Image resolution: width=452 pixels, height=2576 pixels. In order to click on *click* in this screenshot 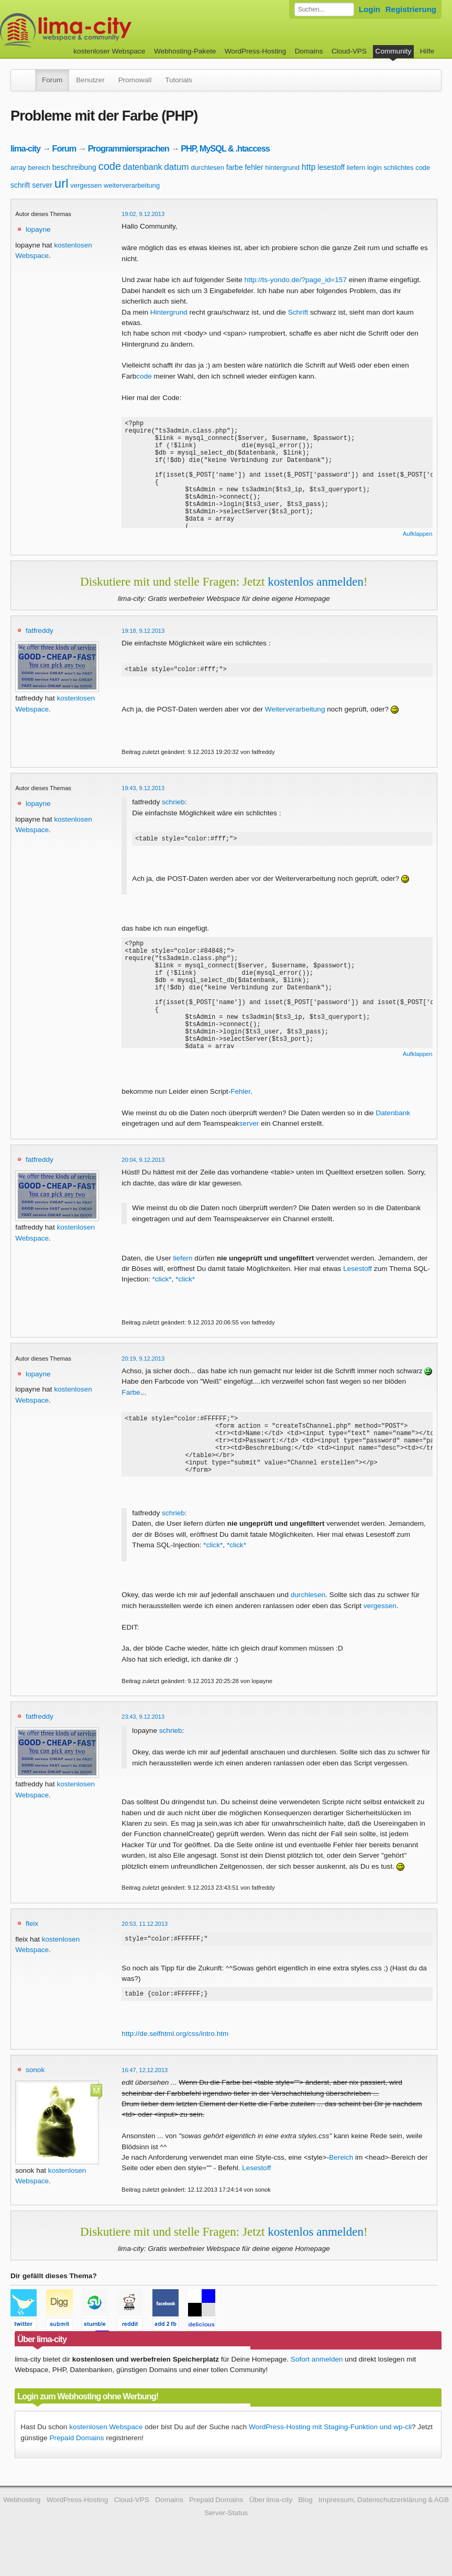, I will do `click(162, 1282)`.